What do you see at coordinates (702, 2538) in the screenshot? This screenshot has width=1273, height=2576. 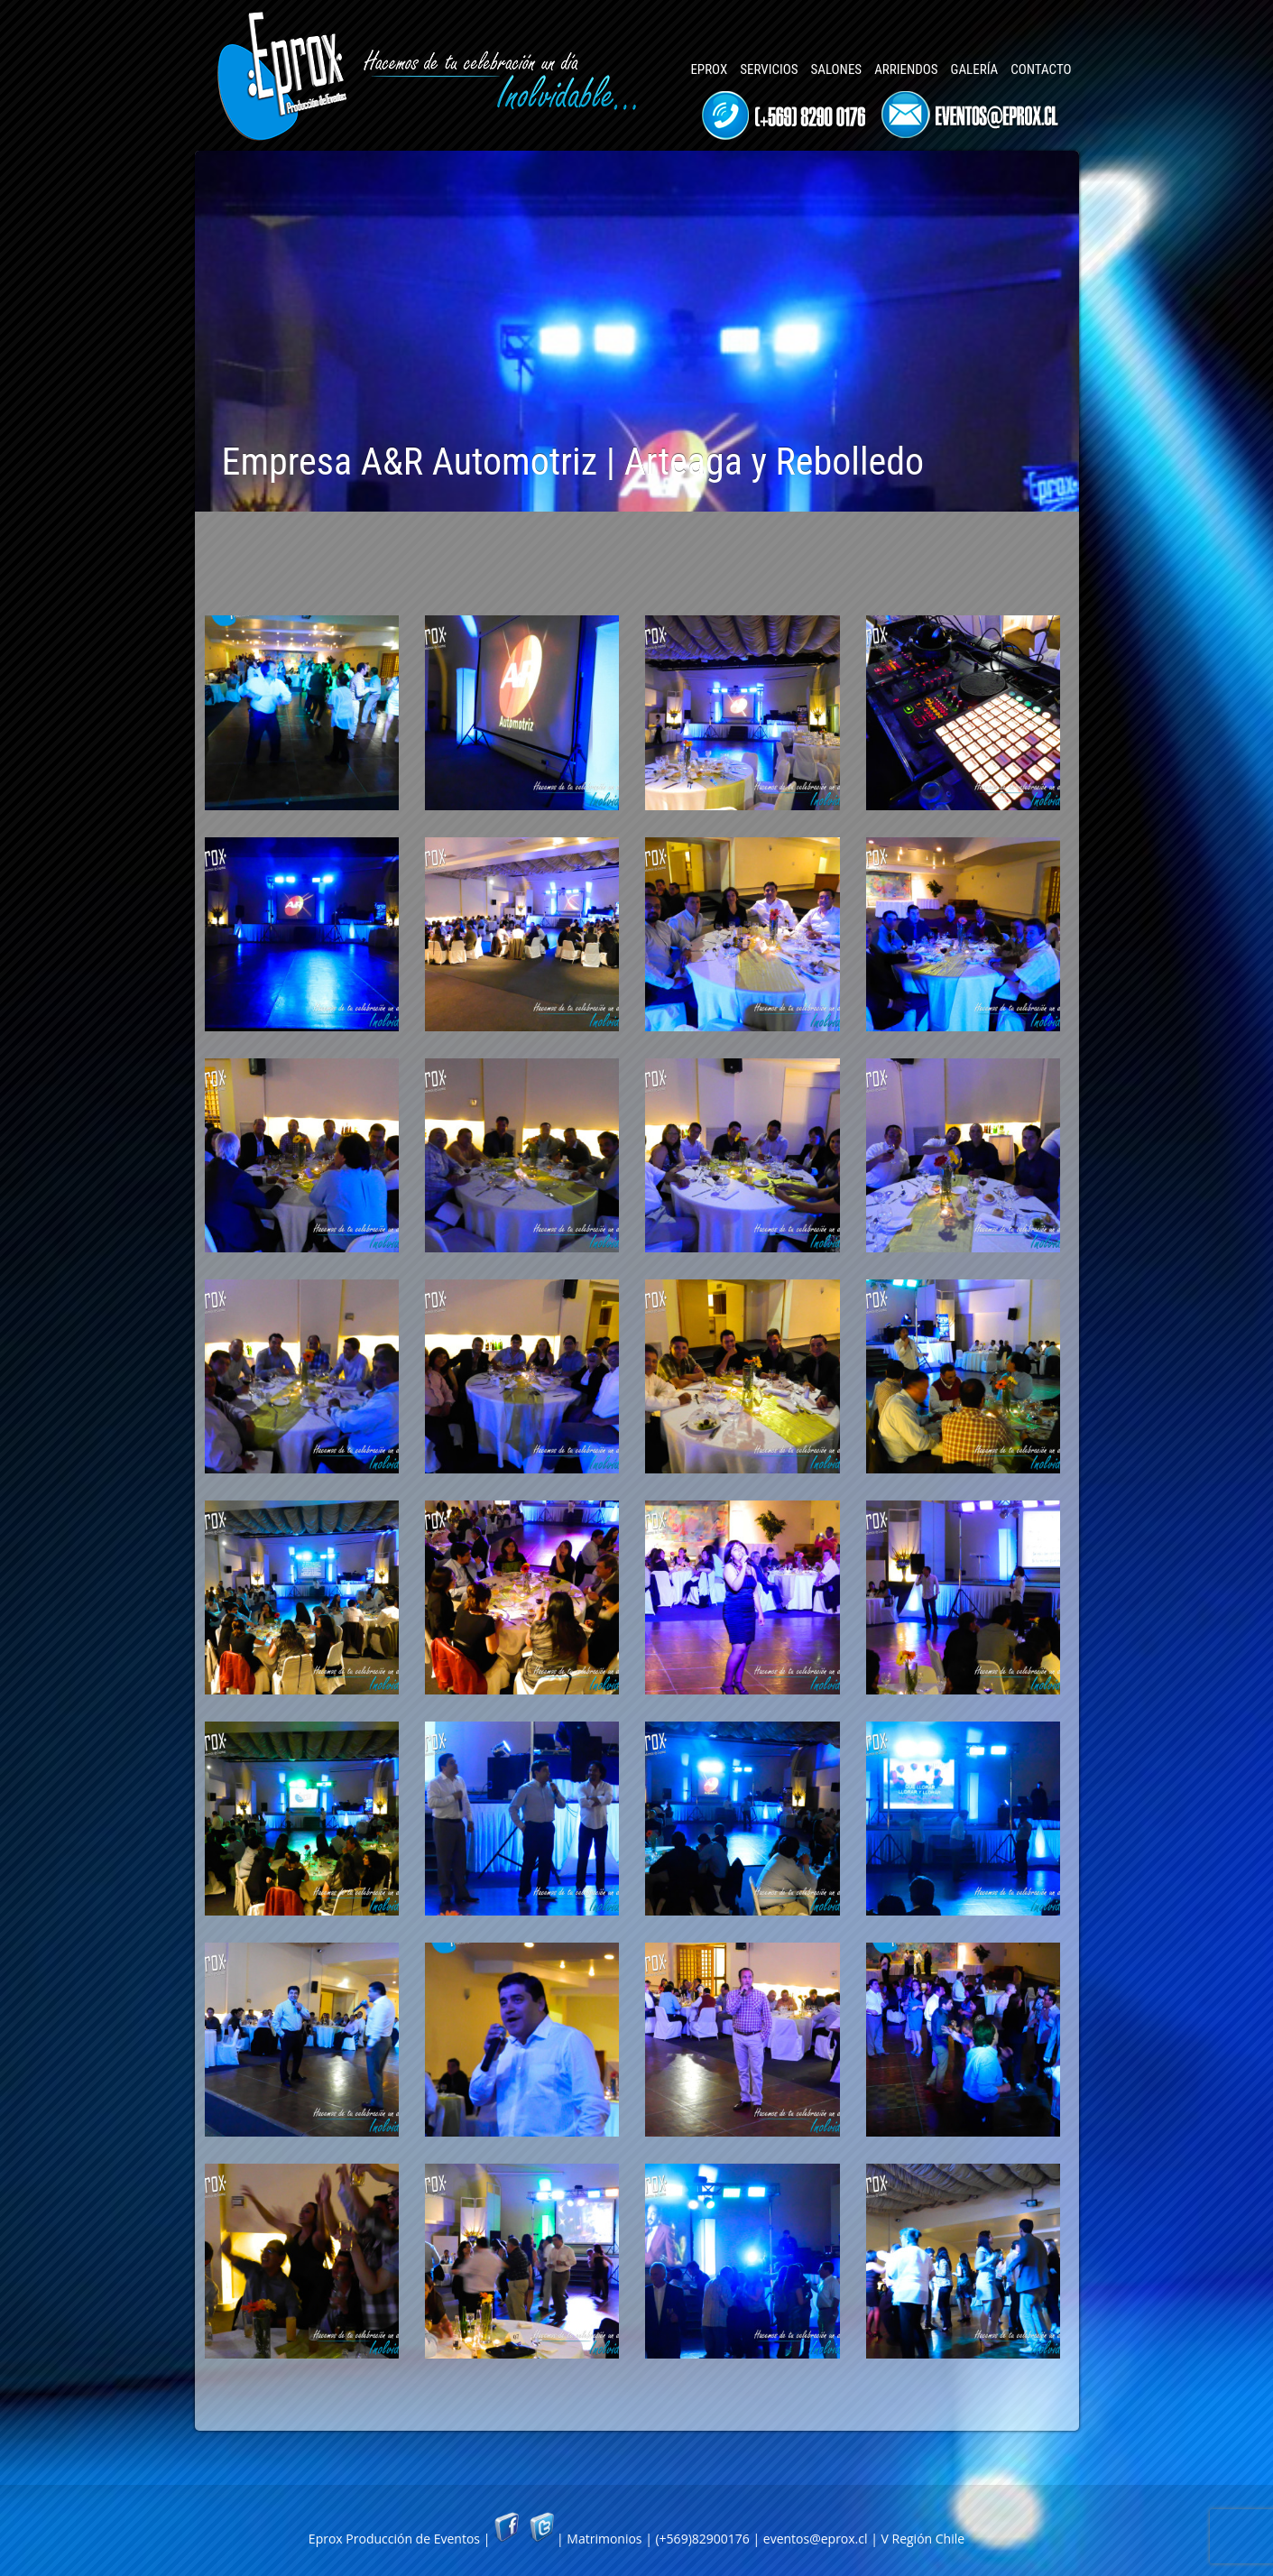 I see `(+569)82900176` at bounding box center [702, 2538].